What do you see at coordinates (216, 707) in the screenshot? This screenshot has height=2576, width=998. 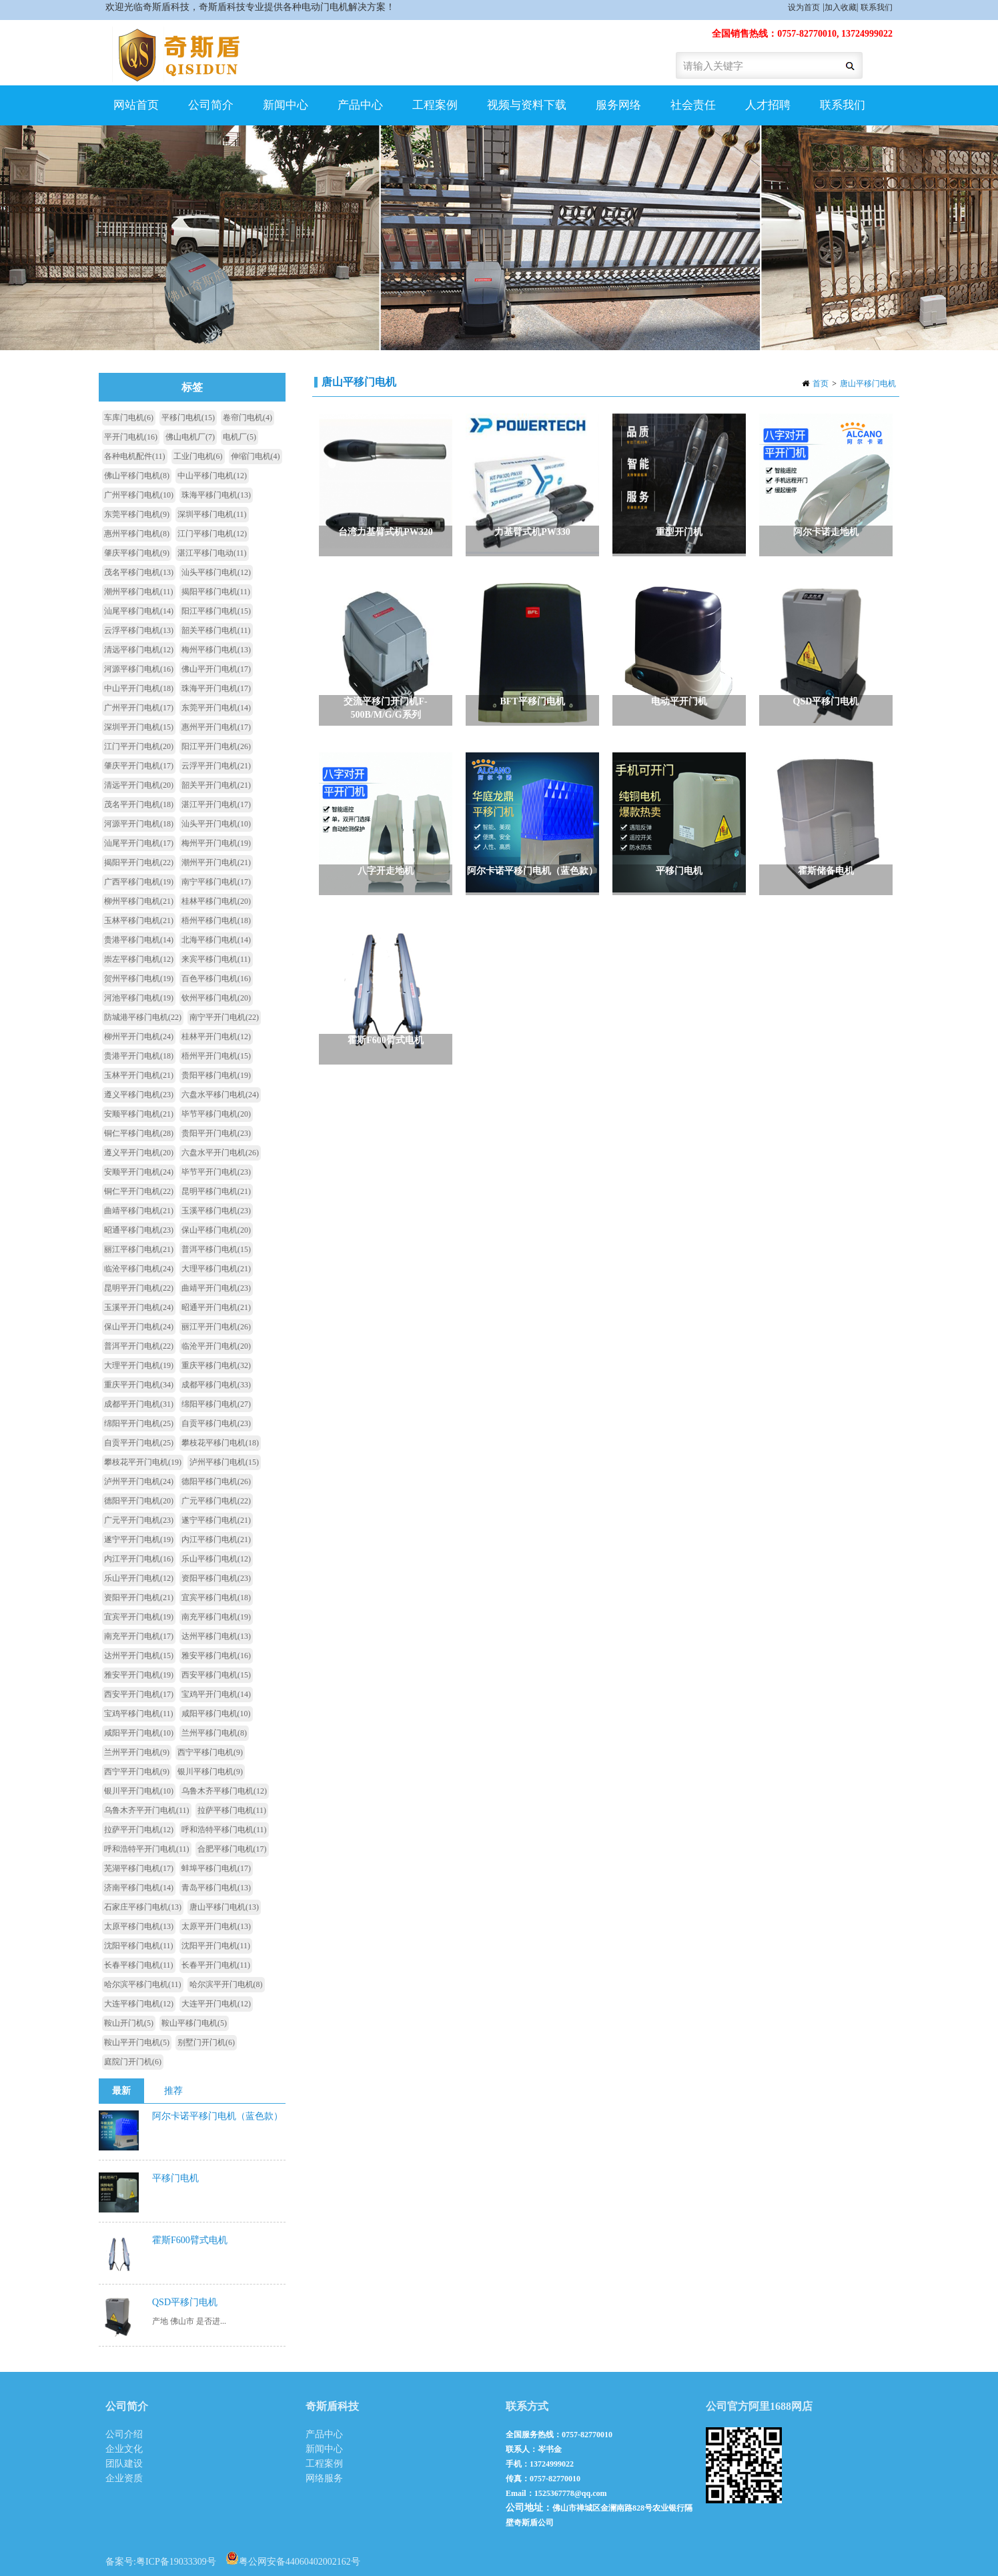 I see `东莞平开门电机` at bounding box center [216, 707].